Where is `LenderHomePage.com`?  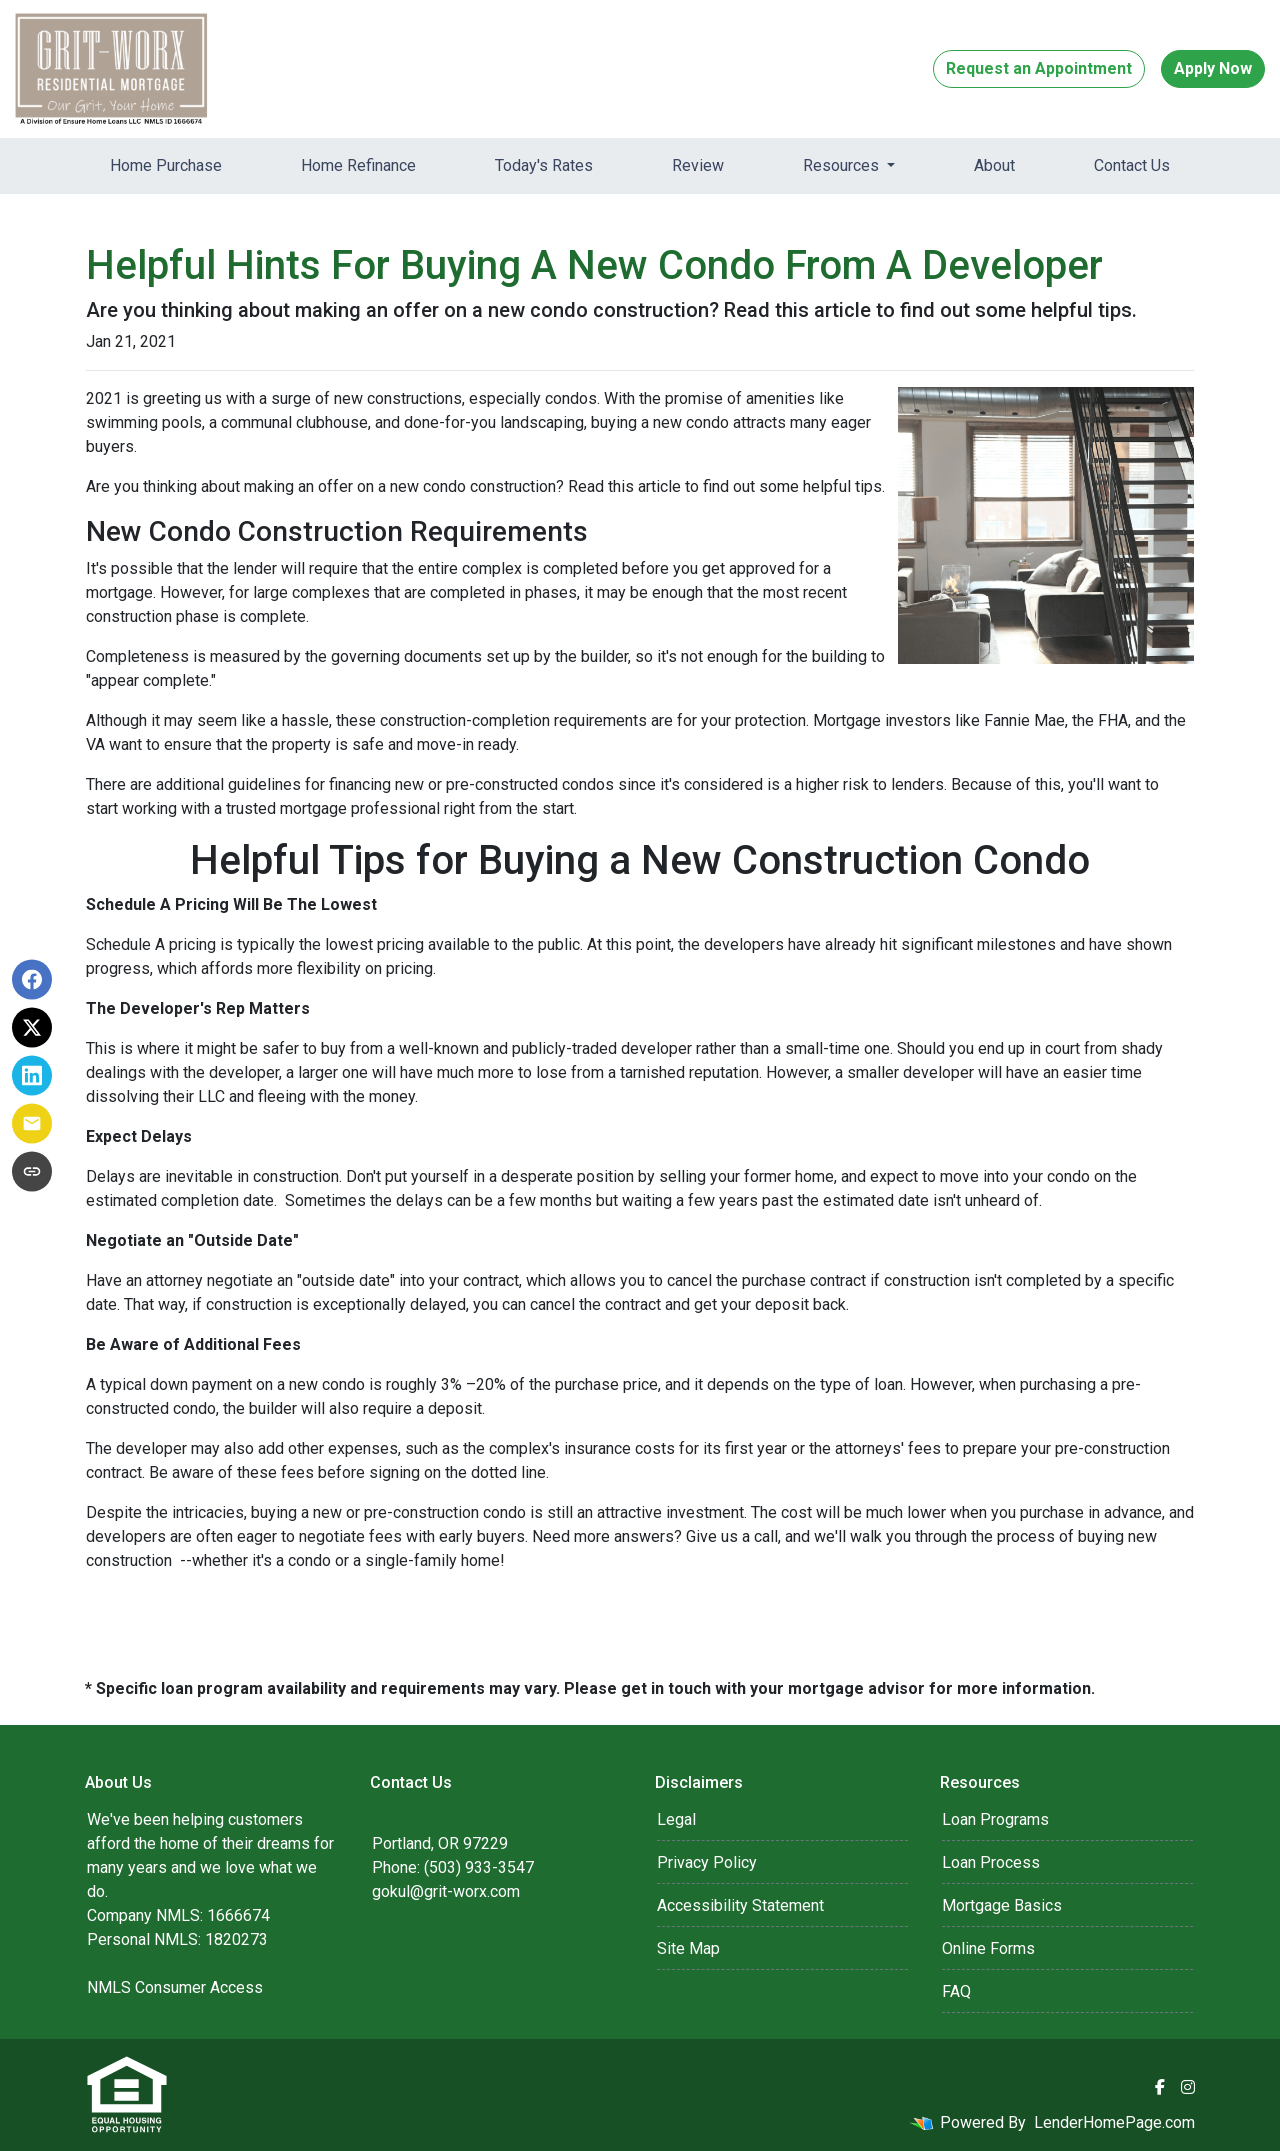
LenderHomePage.com is located at coordinates (1114, 2122).